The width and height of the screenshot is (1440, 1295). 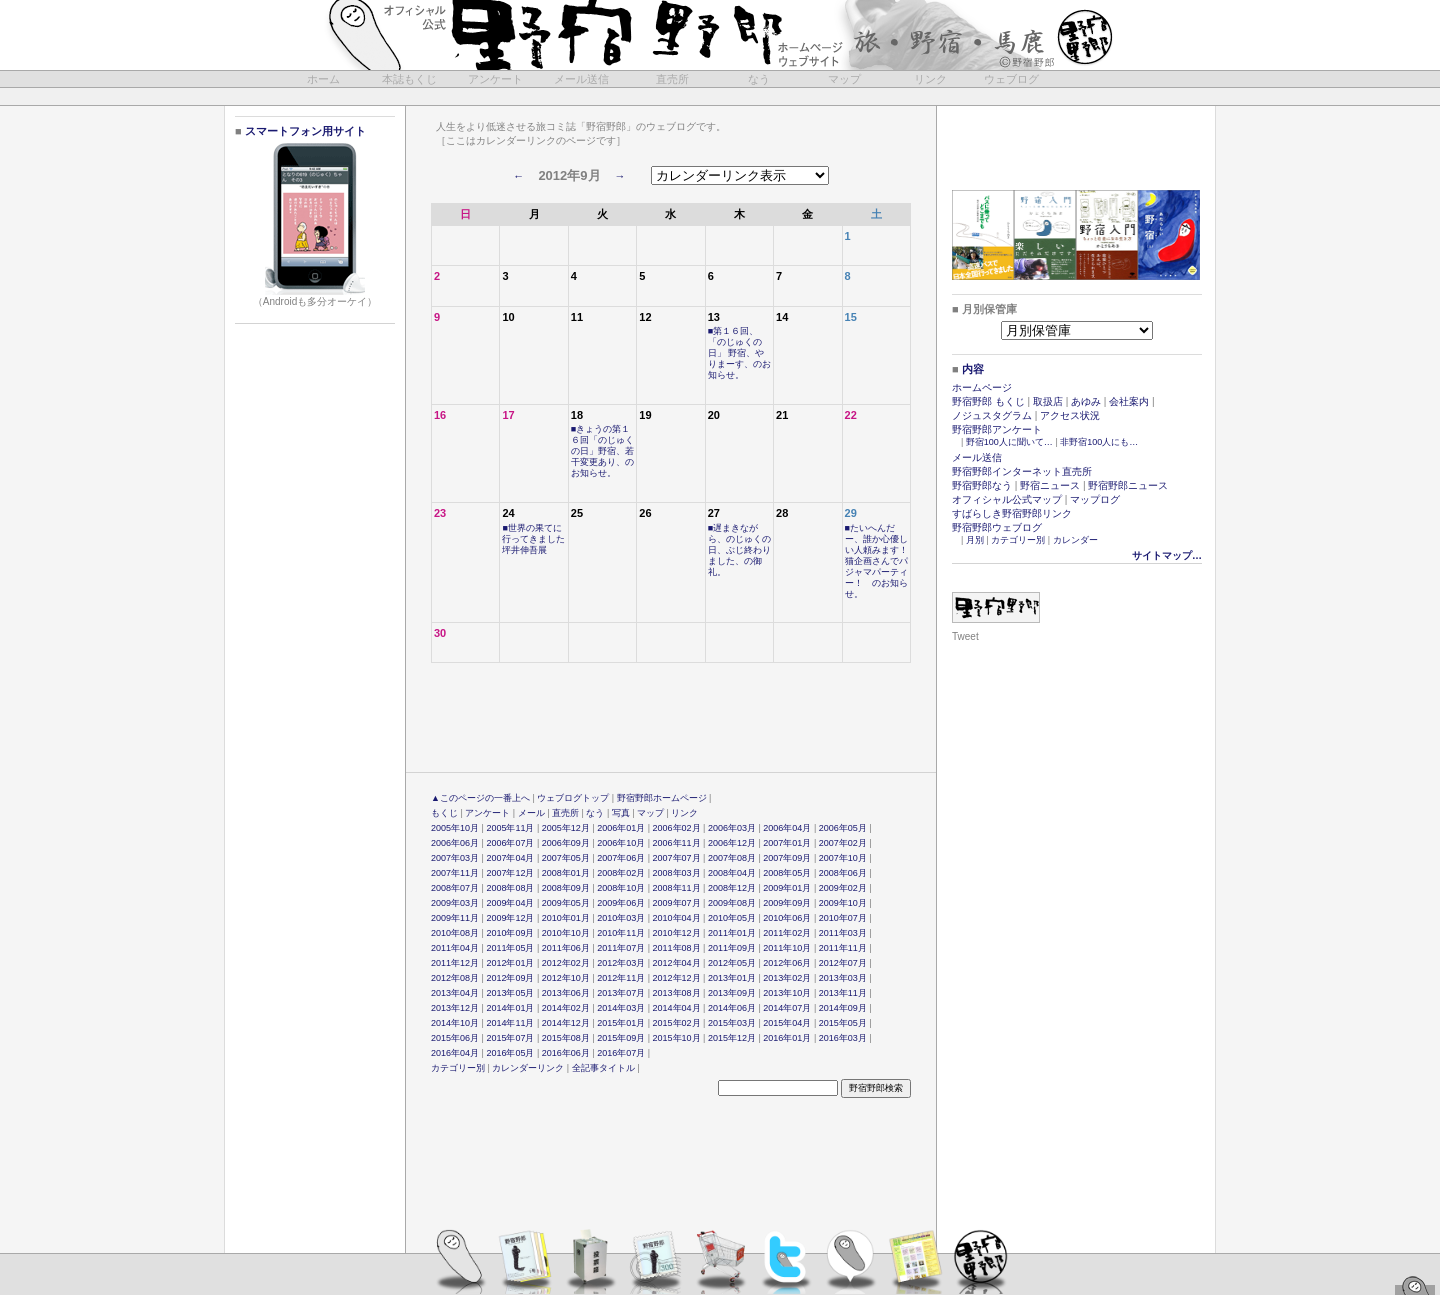 What do you see at coordinates (621, 1053) in the screenshot?
I see `2016年07月` at bounding box center [621, 1053].